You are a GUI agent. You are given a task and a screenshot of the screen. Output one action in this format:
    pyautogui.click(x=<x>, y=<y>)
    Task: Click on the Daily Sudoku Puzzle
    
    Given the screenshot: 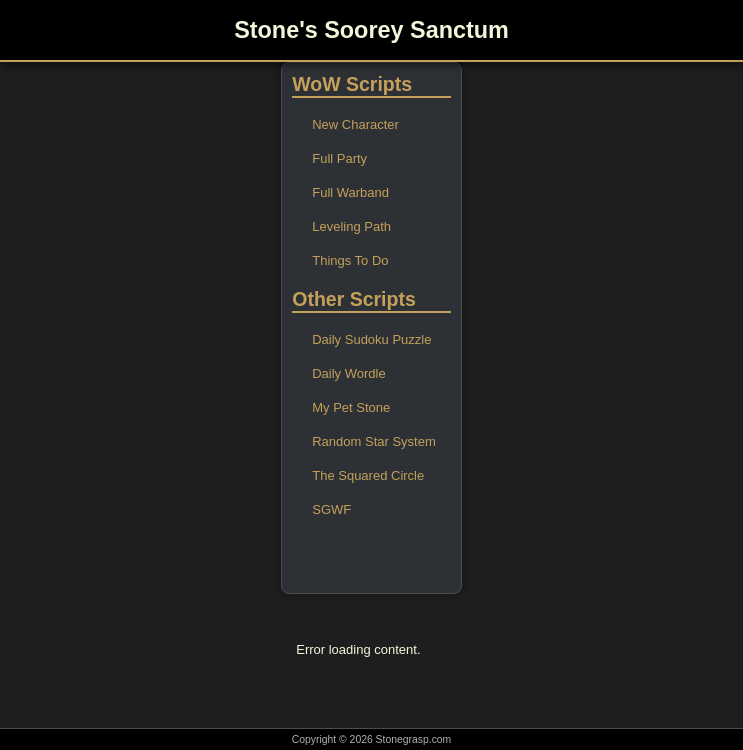 What is the action you would take?
    pyautogui.click(x=371, y=339)
    